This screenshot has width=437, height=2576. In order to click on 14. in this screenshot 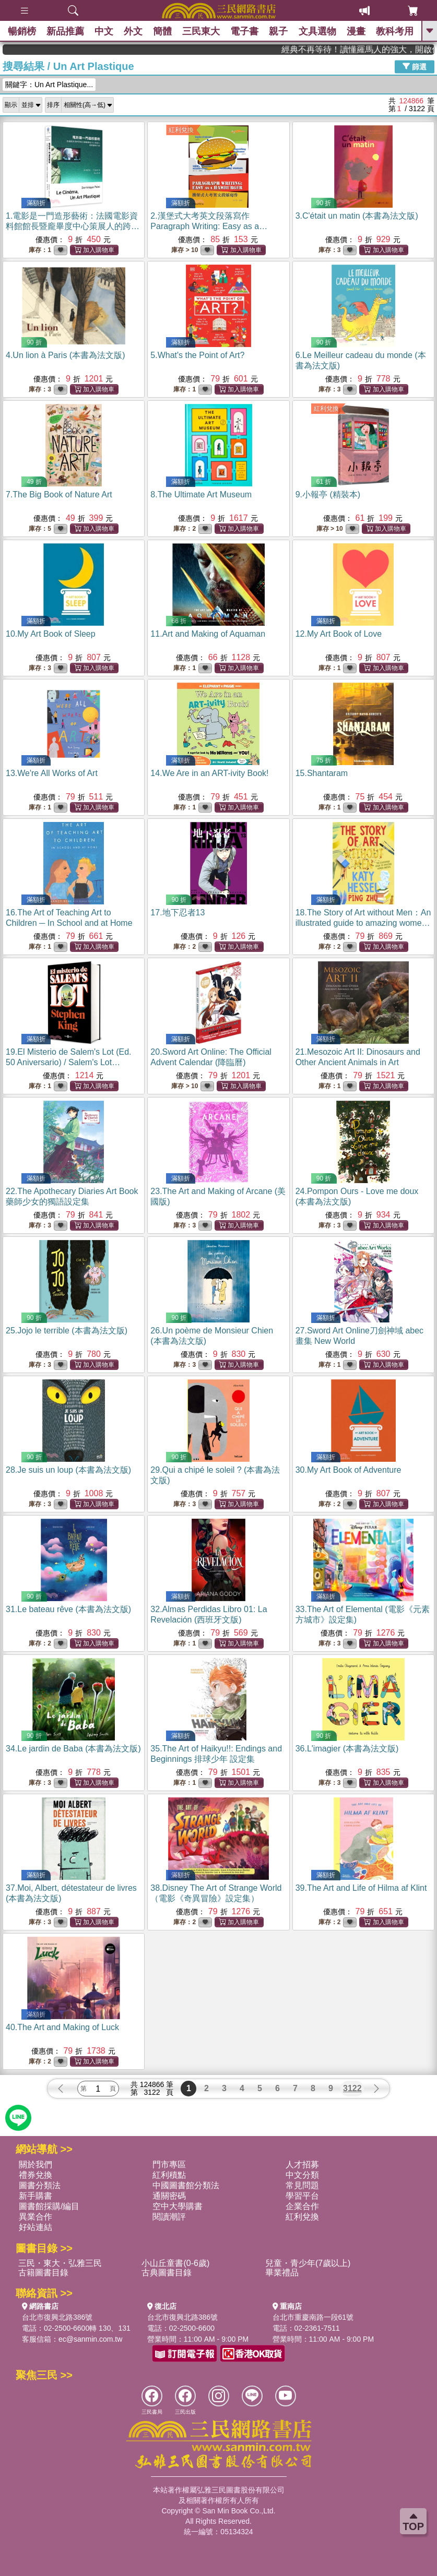, I will do `click(209, 773)`.